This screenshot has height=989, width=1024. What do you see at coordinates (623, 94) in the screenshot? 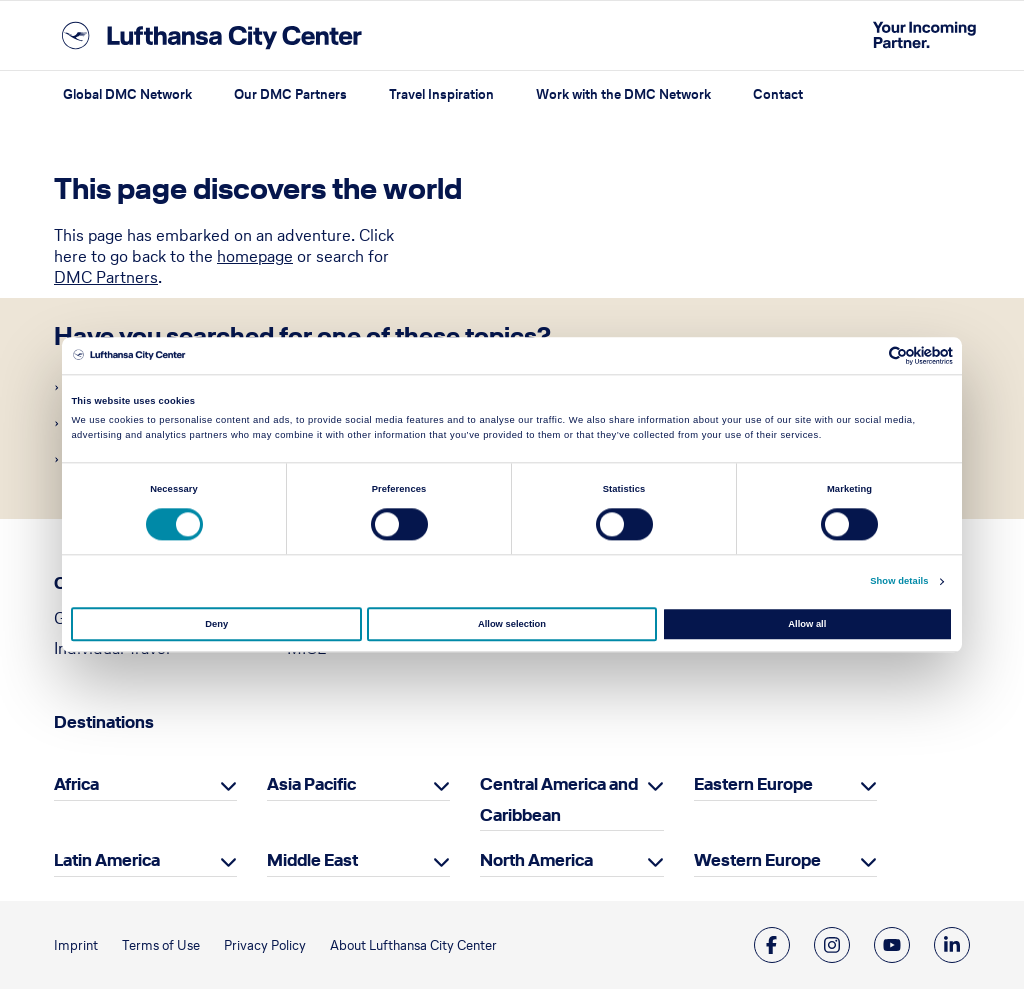
I see `Work with the DMC Network` at bounding box center [623, 94].